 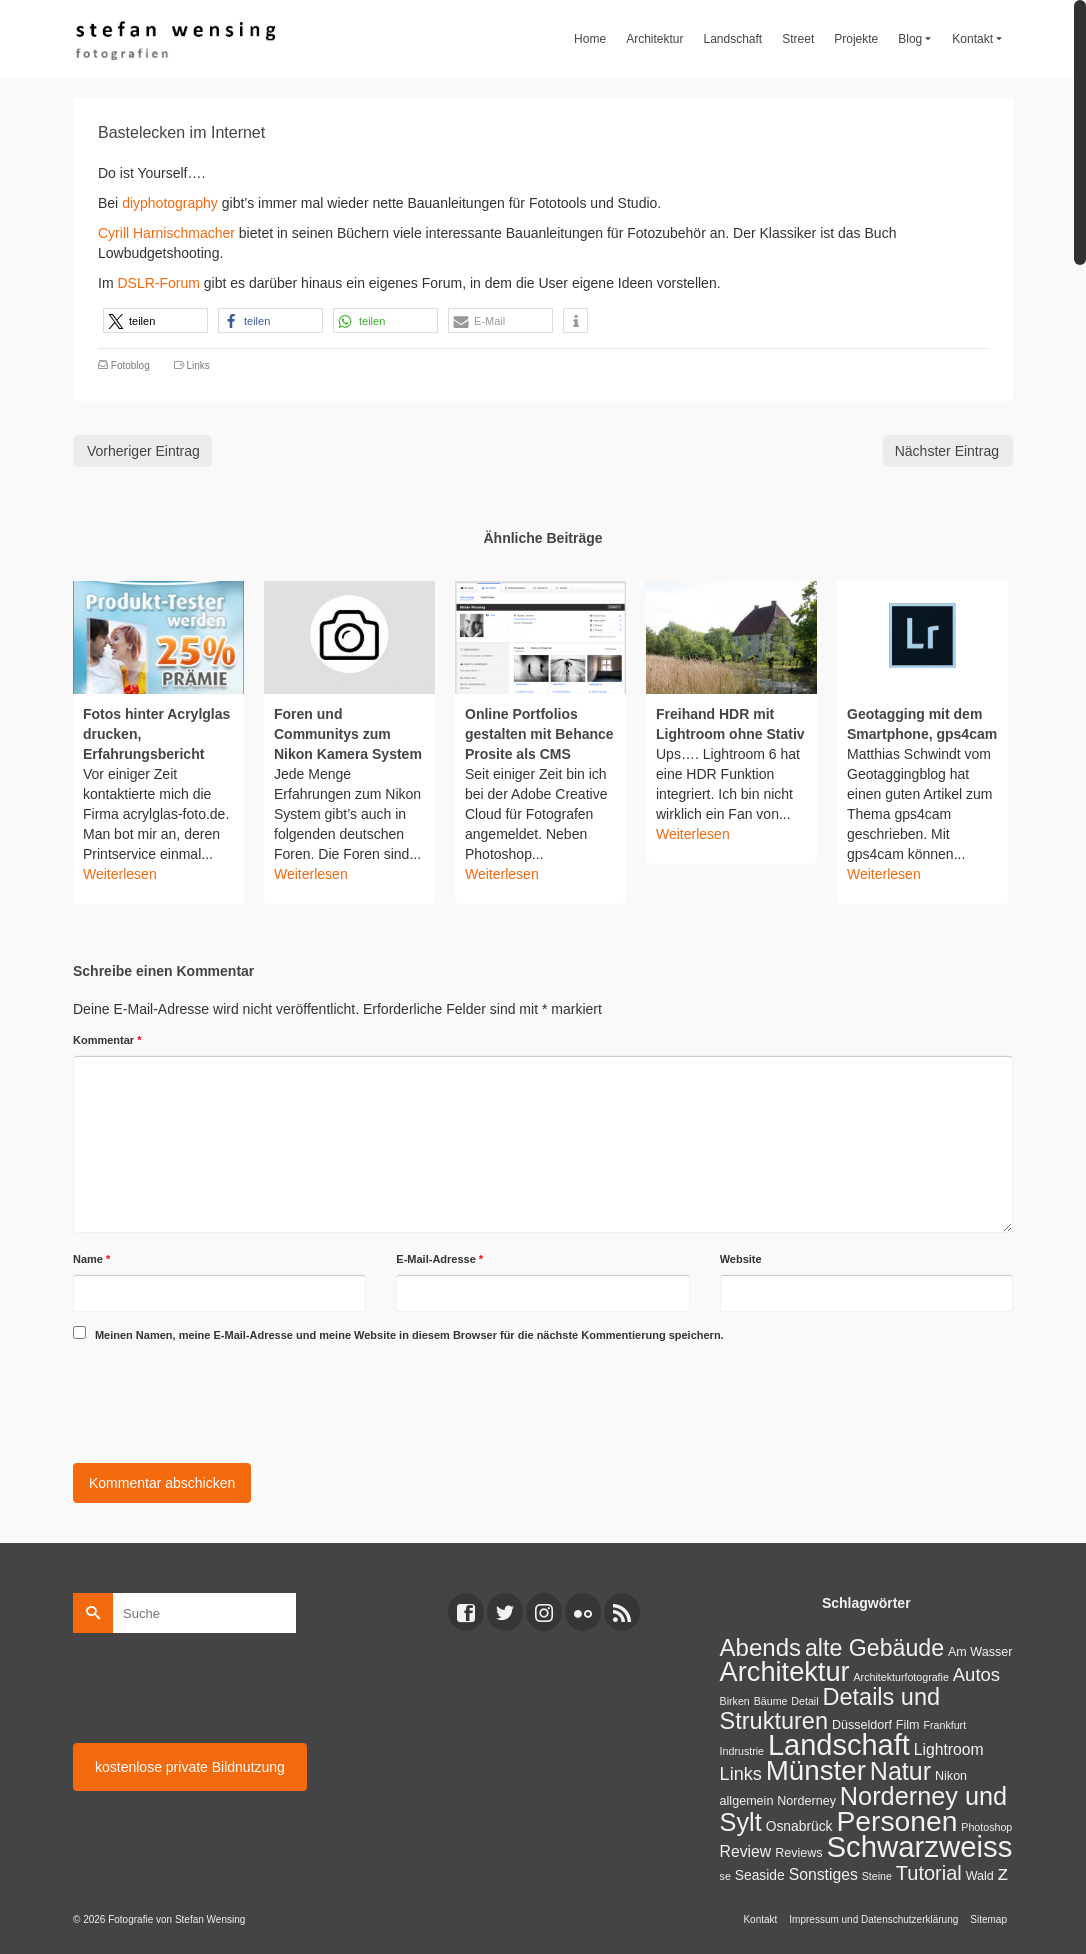 What do you see at coordinates (929, 1873) in the screenshot?
I see `Tutorial [Tutorial (14 Einträge)]` at bounding box center [929, 1873].